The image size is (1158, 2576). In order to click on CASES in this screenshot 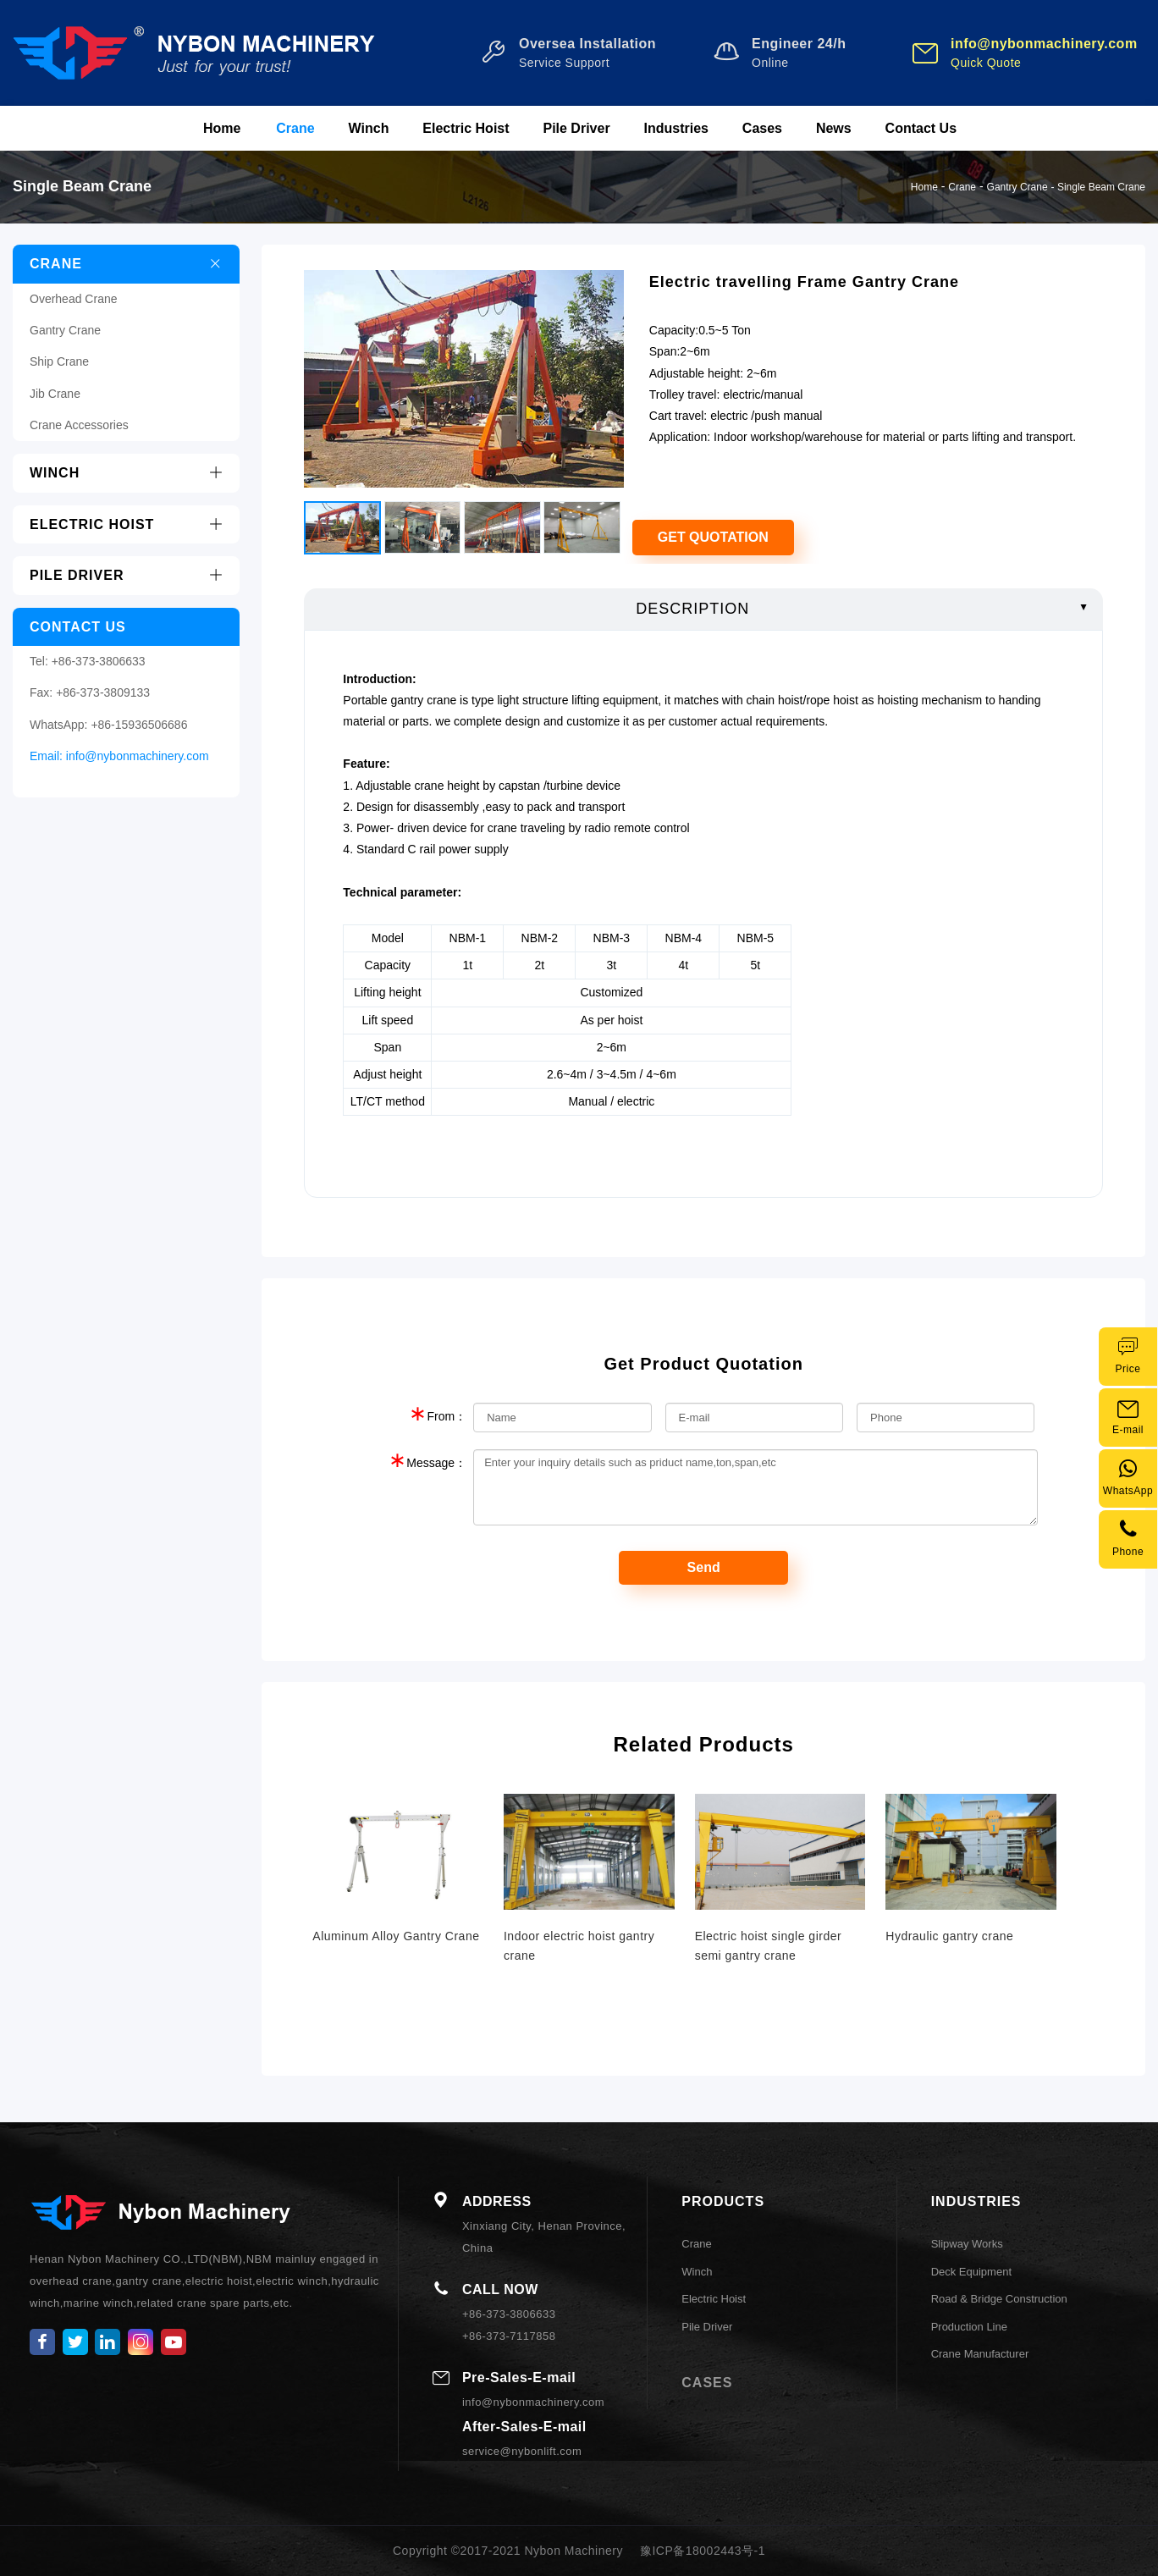, I will do `click(706, 2382)`.